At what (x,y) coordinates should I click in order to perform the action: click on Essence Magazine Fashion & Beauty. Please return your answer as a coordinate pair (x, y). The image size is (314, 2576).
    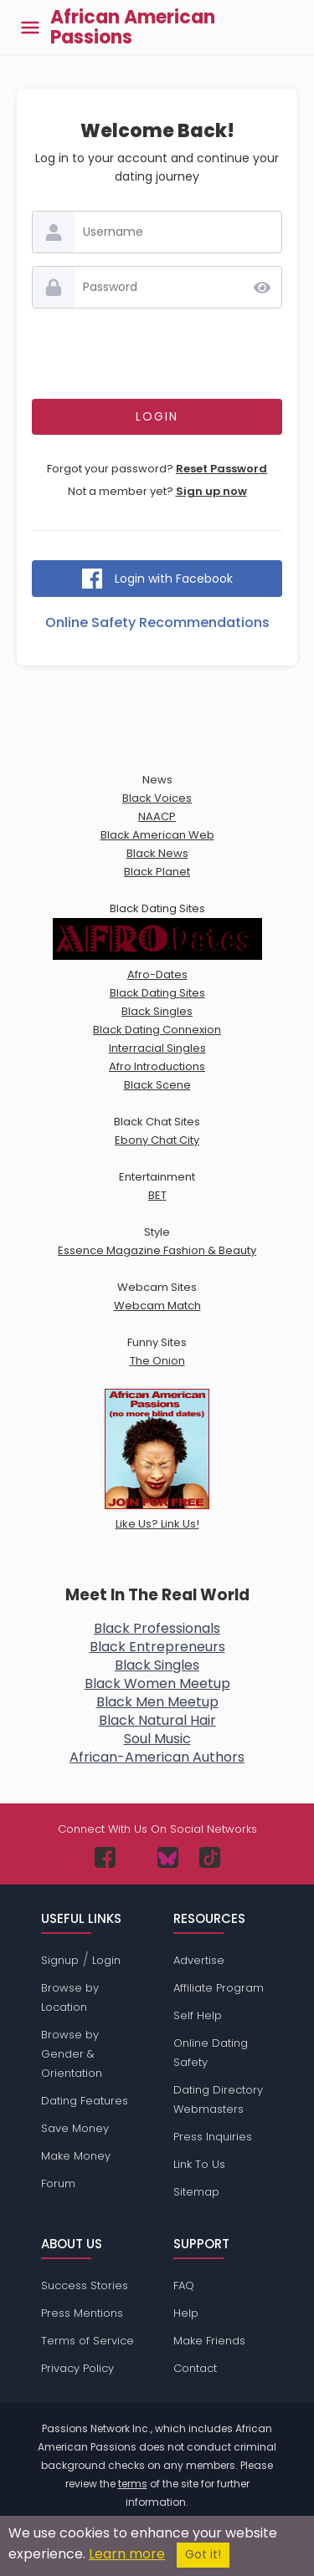
    Looking at the image, I should click on (157, 1250).